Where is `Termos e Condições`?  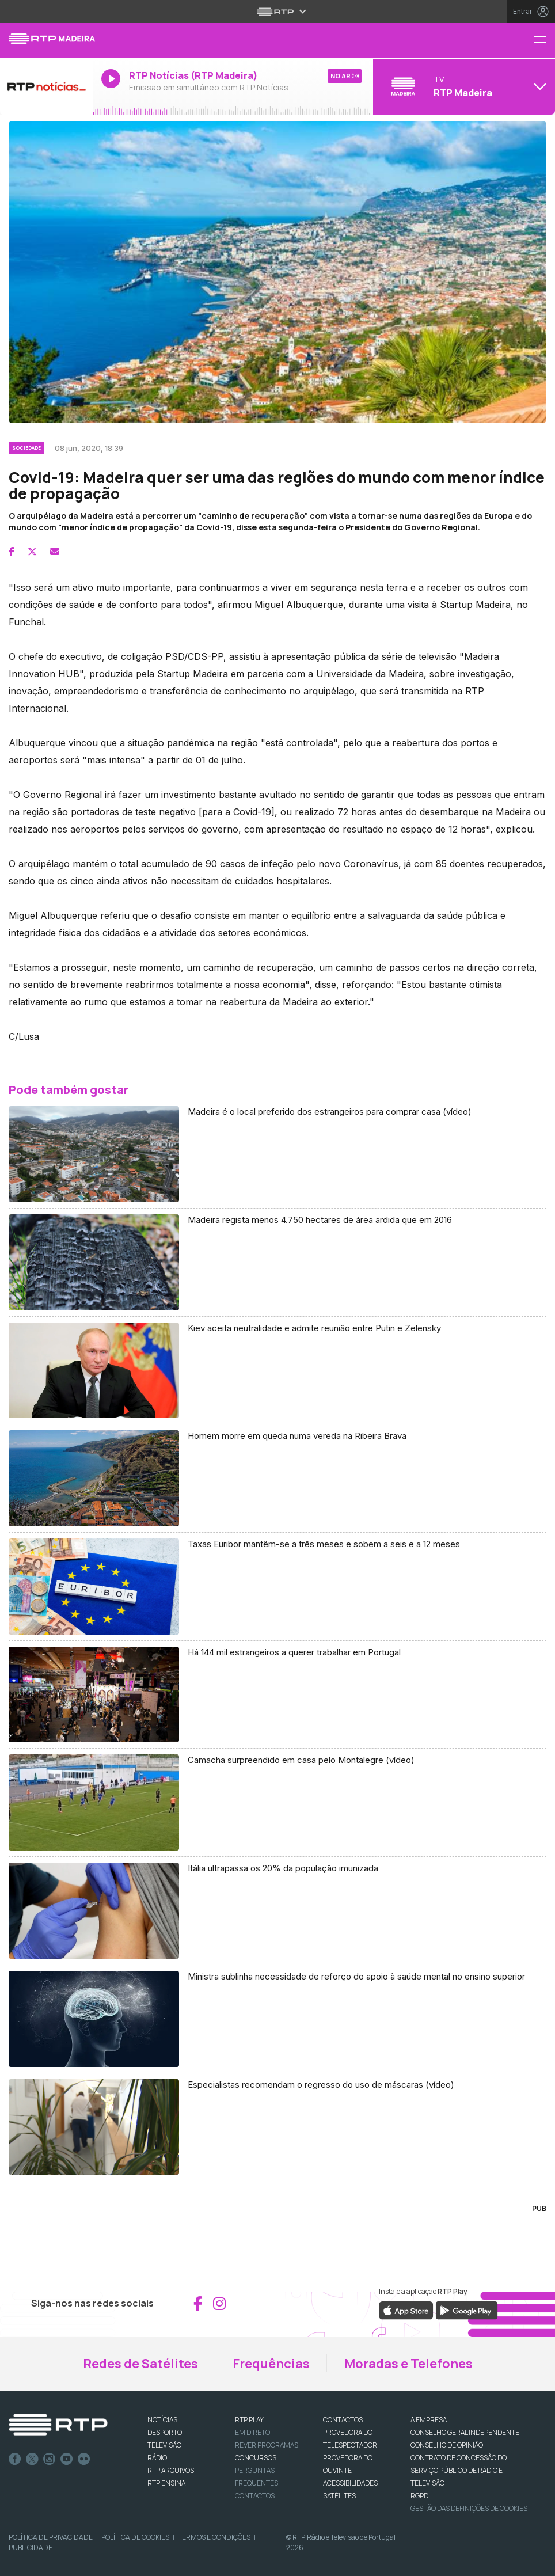
Termos e Condições is located at coordinates (214, 2537).